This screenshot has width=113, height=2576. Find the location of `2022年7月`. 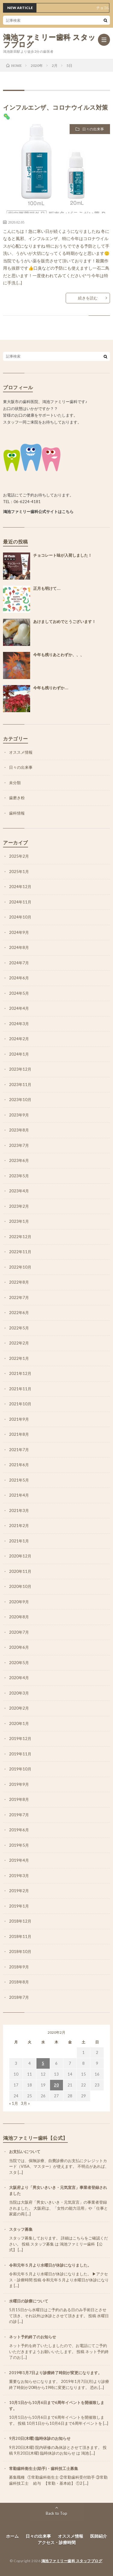

2022年7月 is located at coordinates (19, 1297).